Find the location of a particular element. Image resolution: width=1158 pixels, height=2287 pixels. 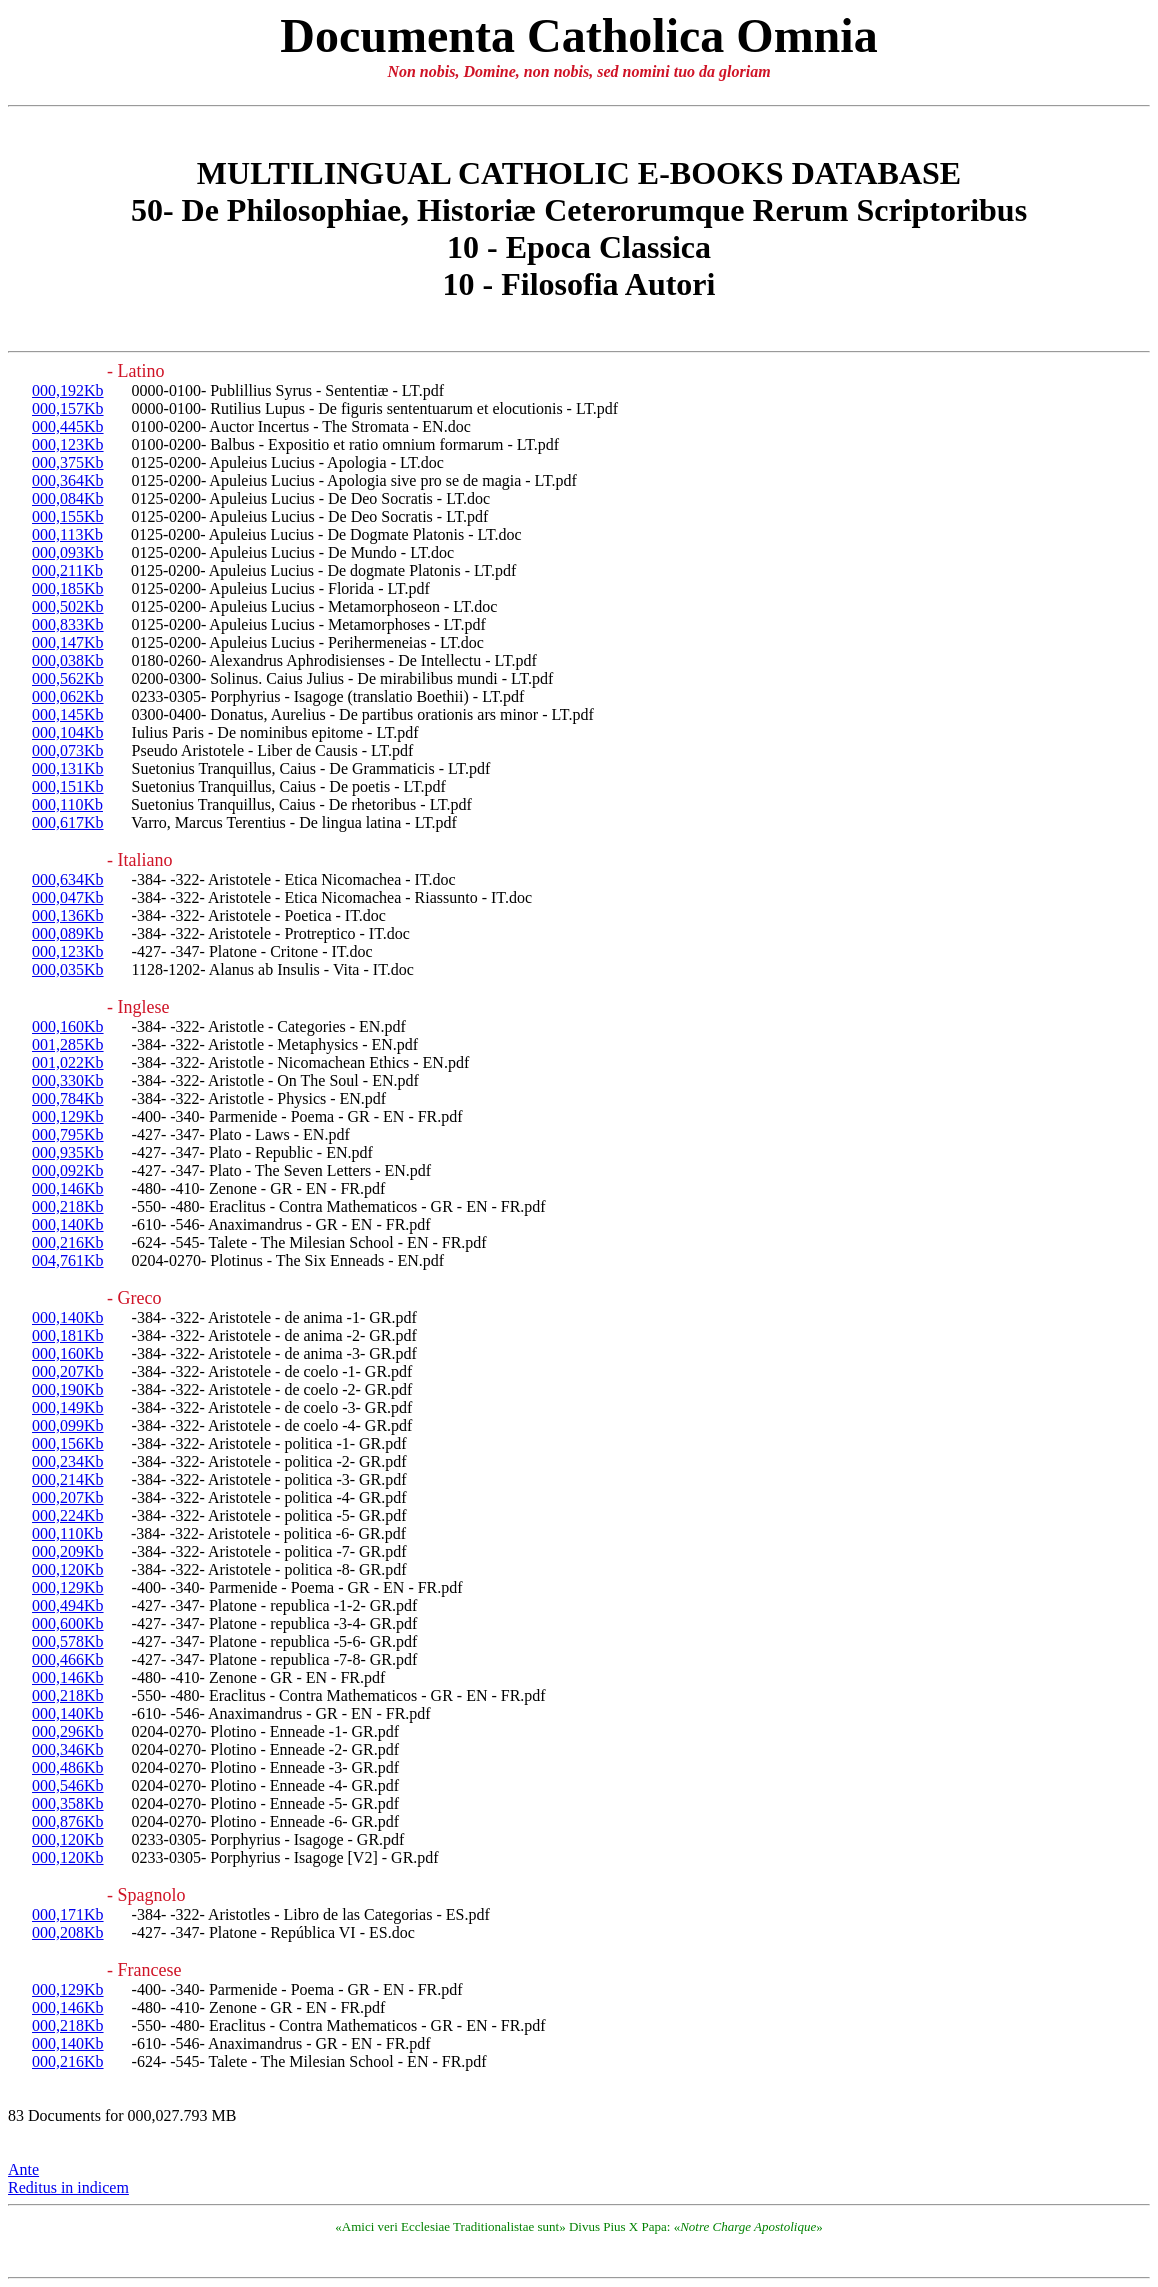

000,110Kb is located at coordinates (67, 804).